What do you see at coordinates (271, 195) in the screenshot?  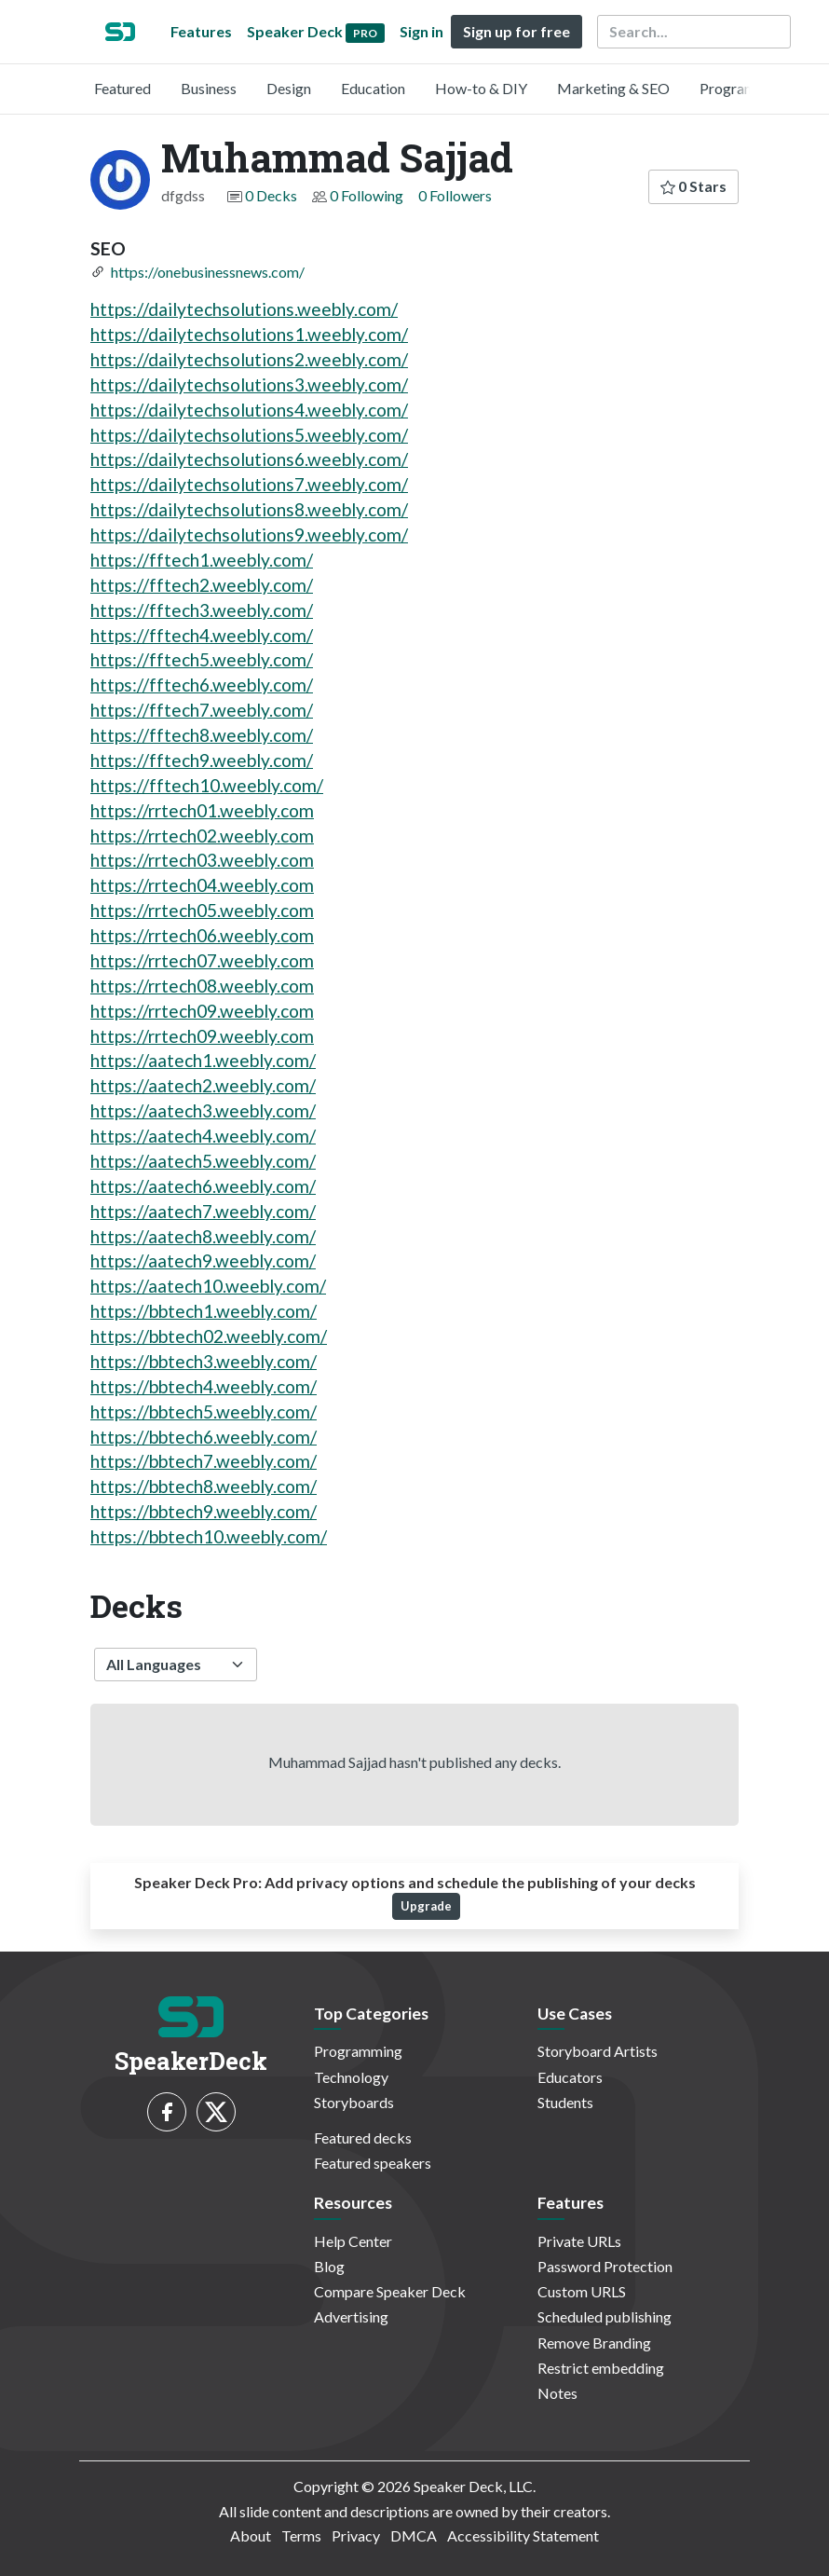 I see `0 Decks` at bounding box center [271, 195].